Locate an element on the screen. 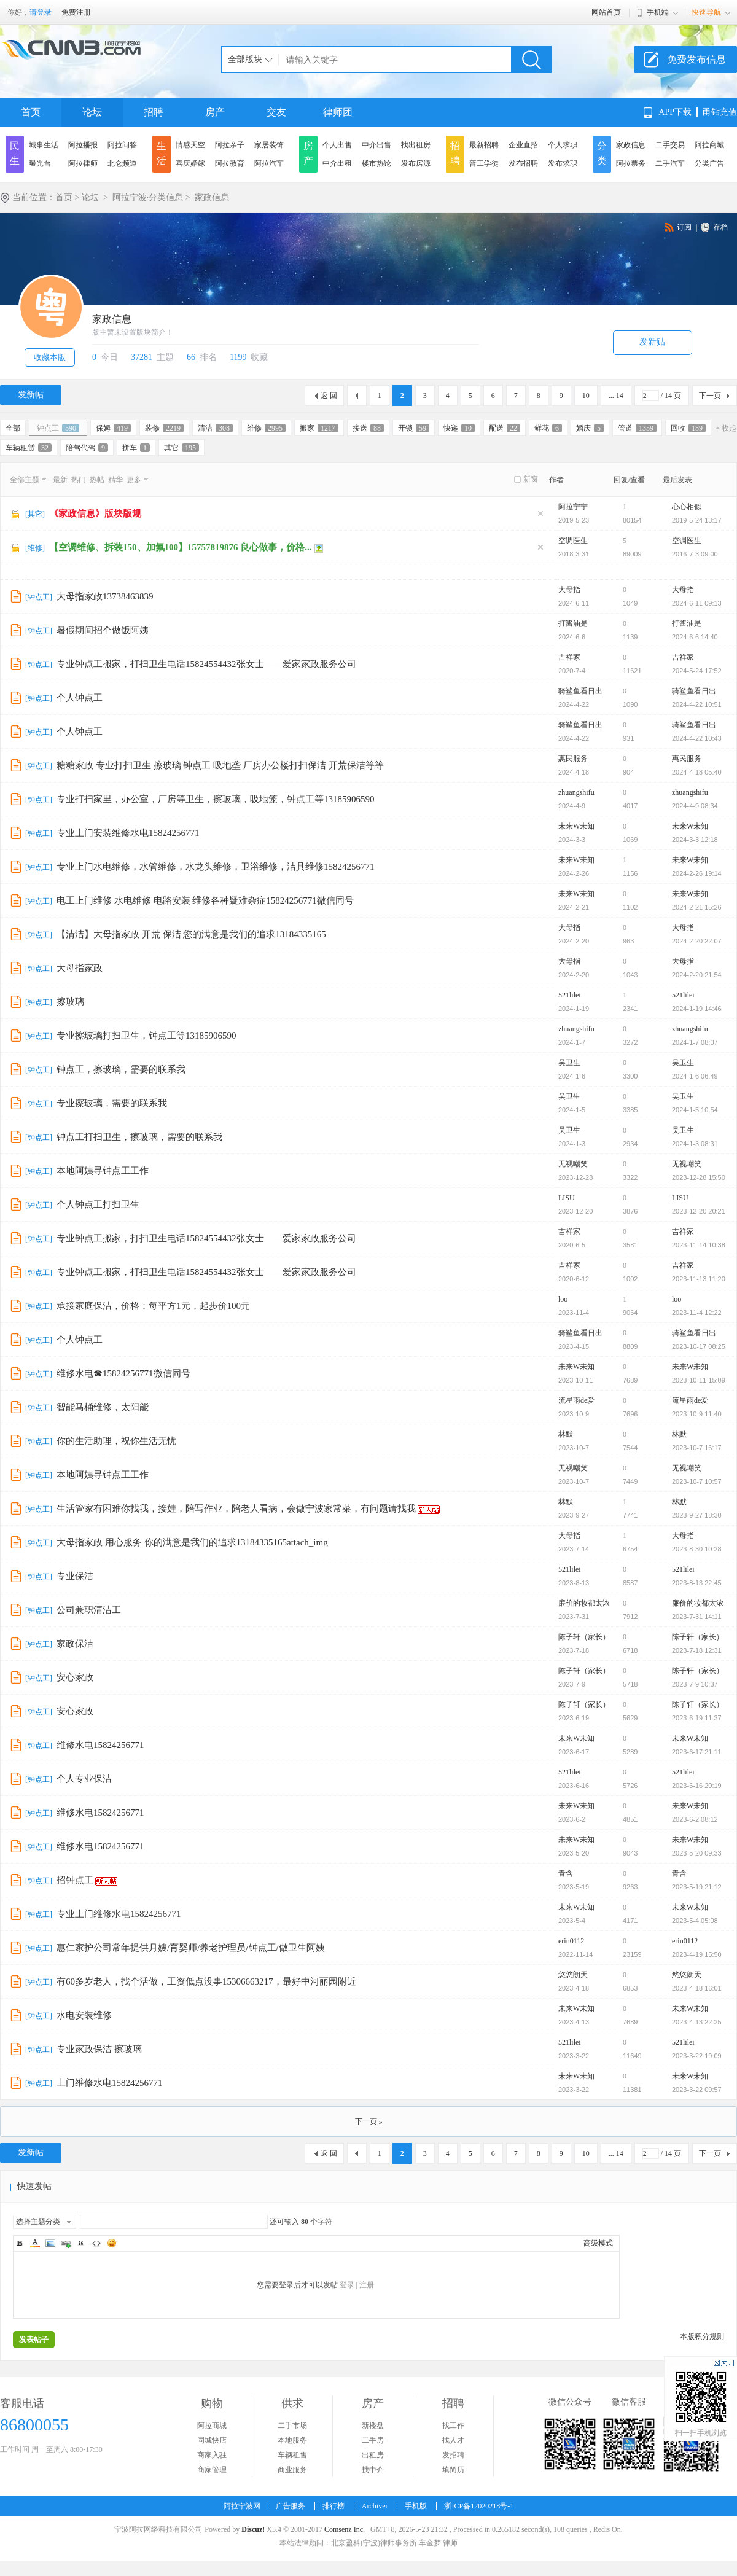 The height and width of the screenshot is (2576, 737). 阿拉播报 is located at coordinates (83, 145).